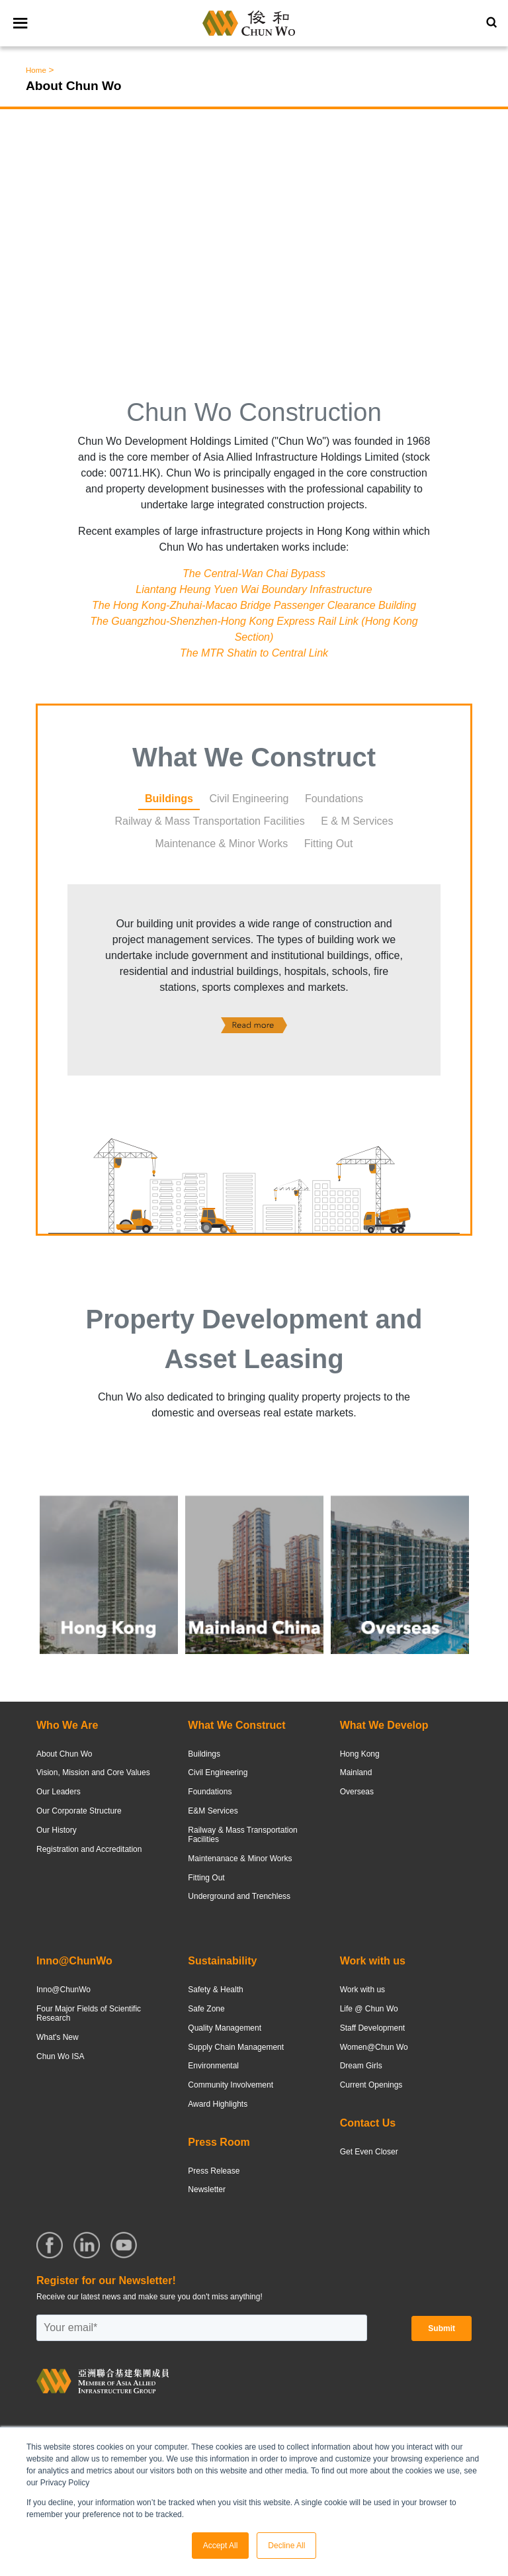 This screenshot has height=2576, width=508. What do you see at coordinates (221, 843) in the screenshot?
I see `Maintenance & Minor Works [tab]` at bounding box center [221, 843].